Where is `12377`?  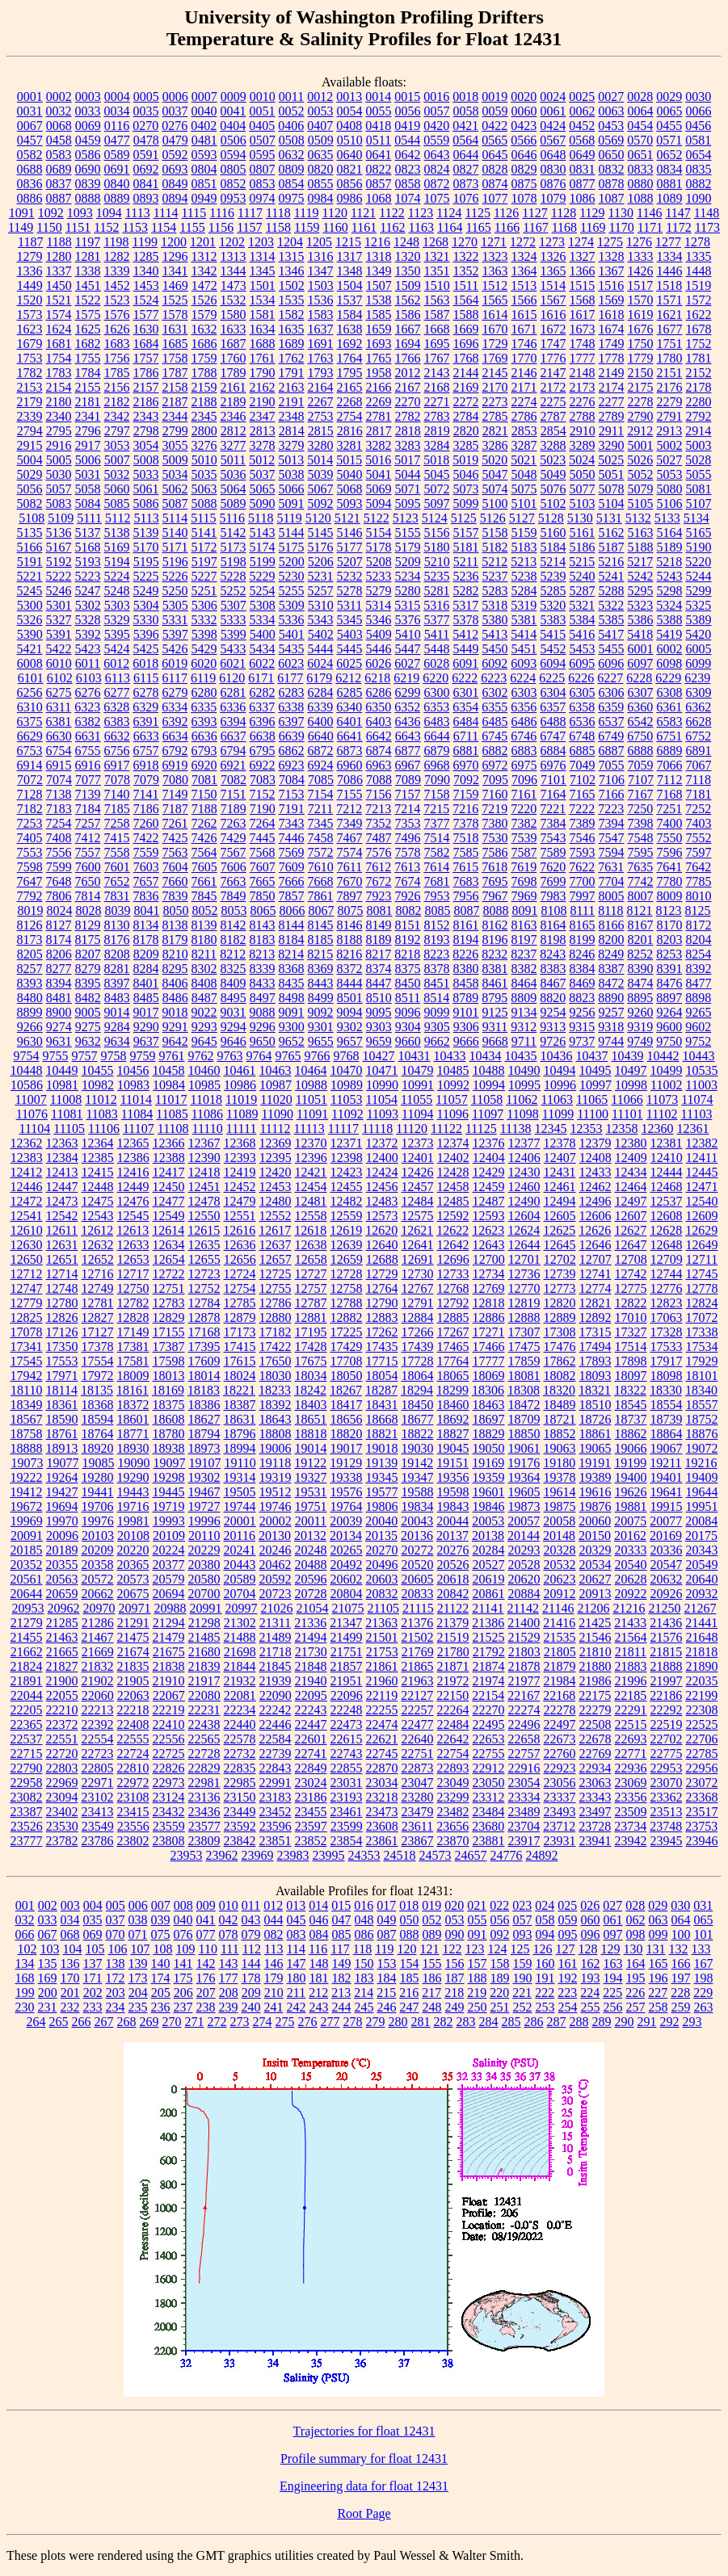 12377 is located at coordinates (524, 1143).